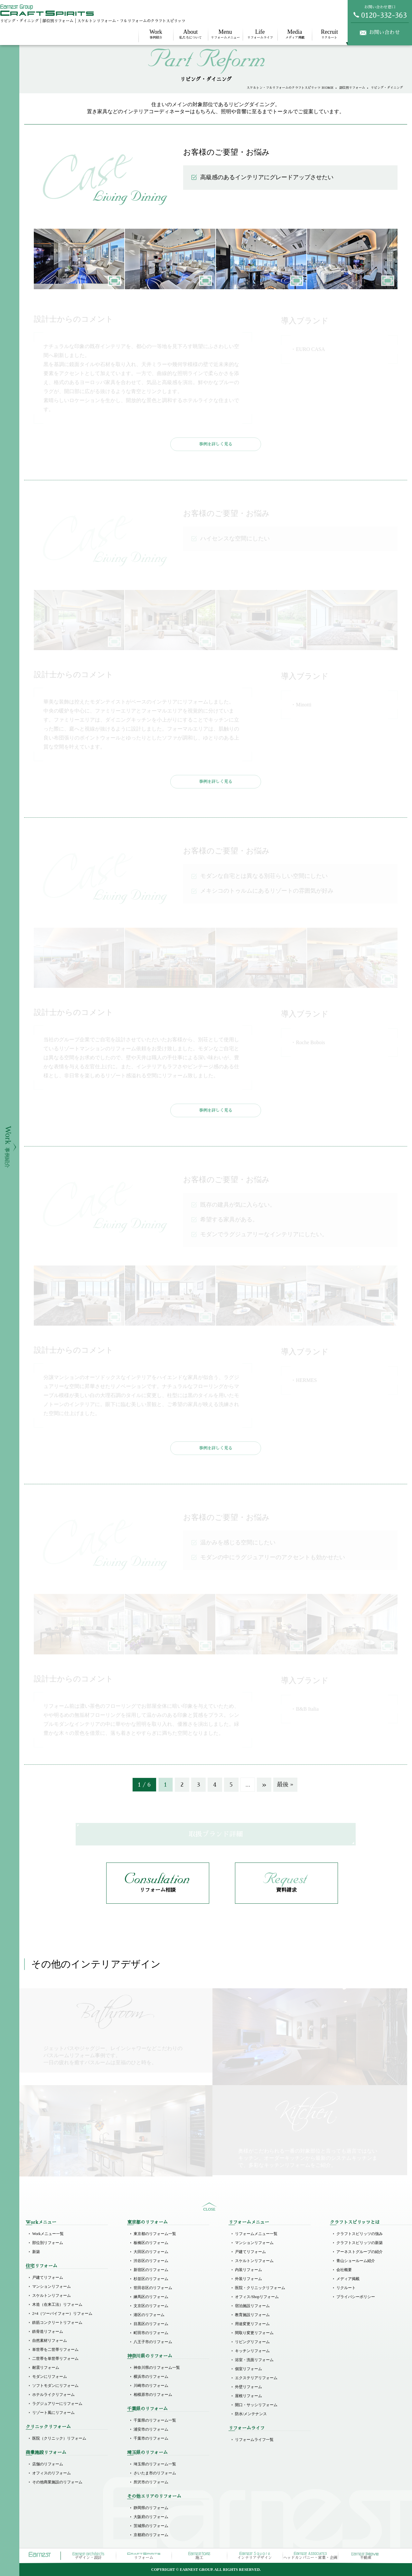 The image size is (412, 2576). What do you see at coordinates (53, 2394) in the screenshot?
I see `ホテルライクリフォーム` at bounding box center [53, 2394].